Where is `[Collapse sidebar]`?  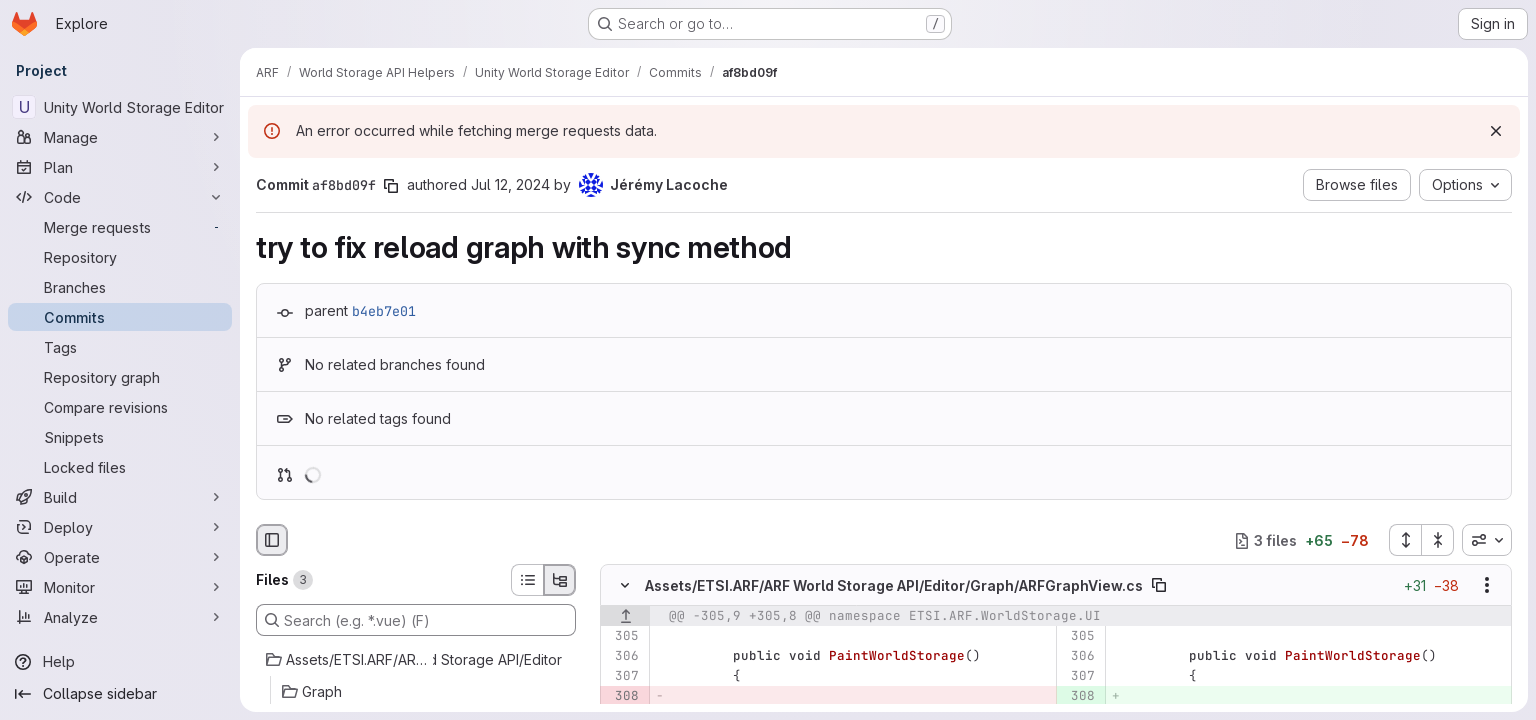 [Collapse sidebar] is located at coordinates (120, 694).